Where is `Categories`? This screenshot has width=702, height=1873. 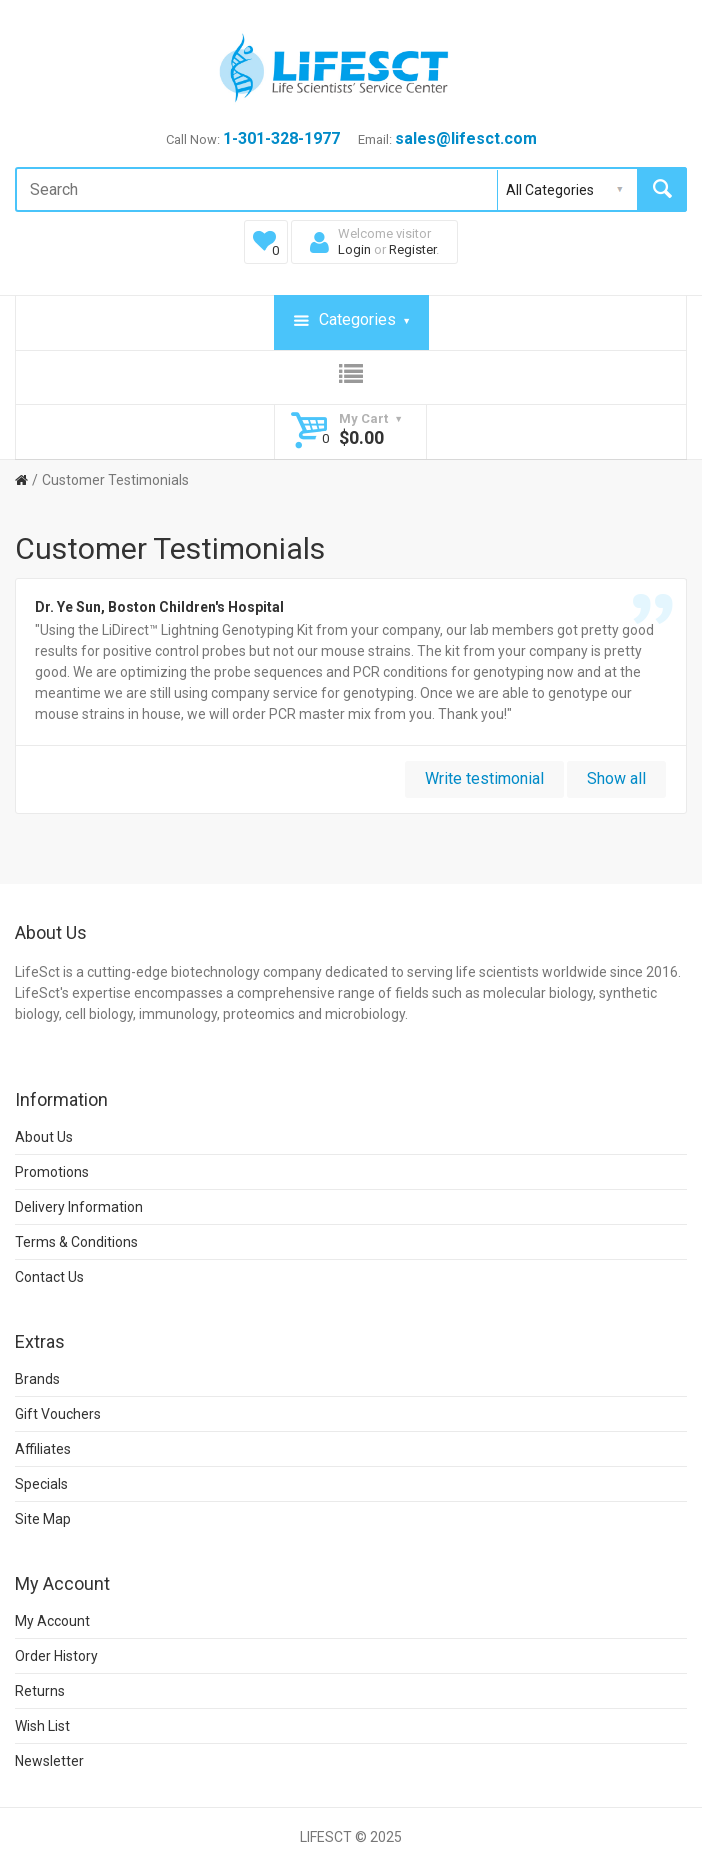
Categories is located at coordinates (351, 321).